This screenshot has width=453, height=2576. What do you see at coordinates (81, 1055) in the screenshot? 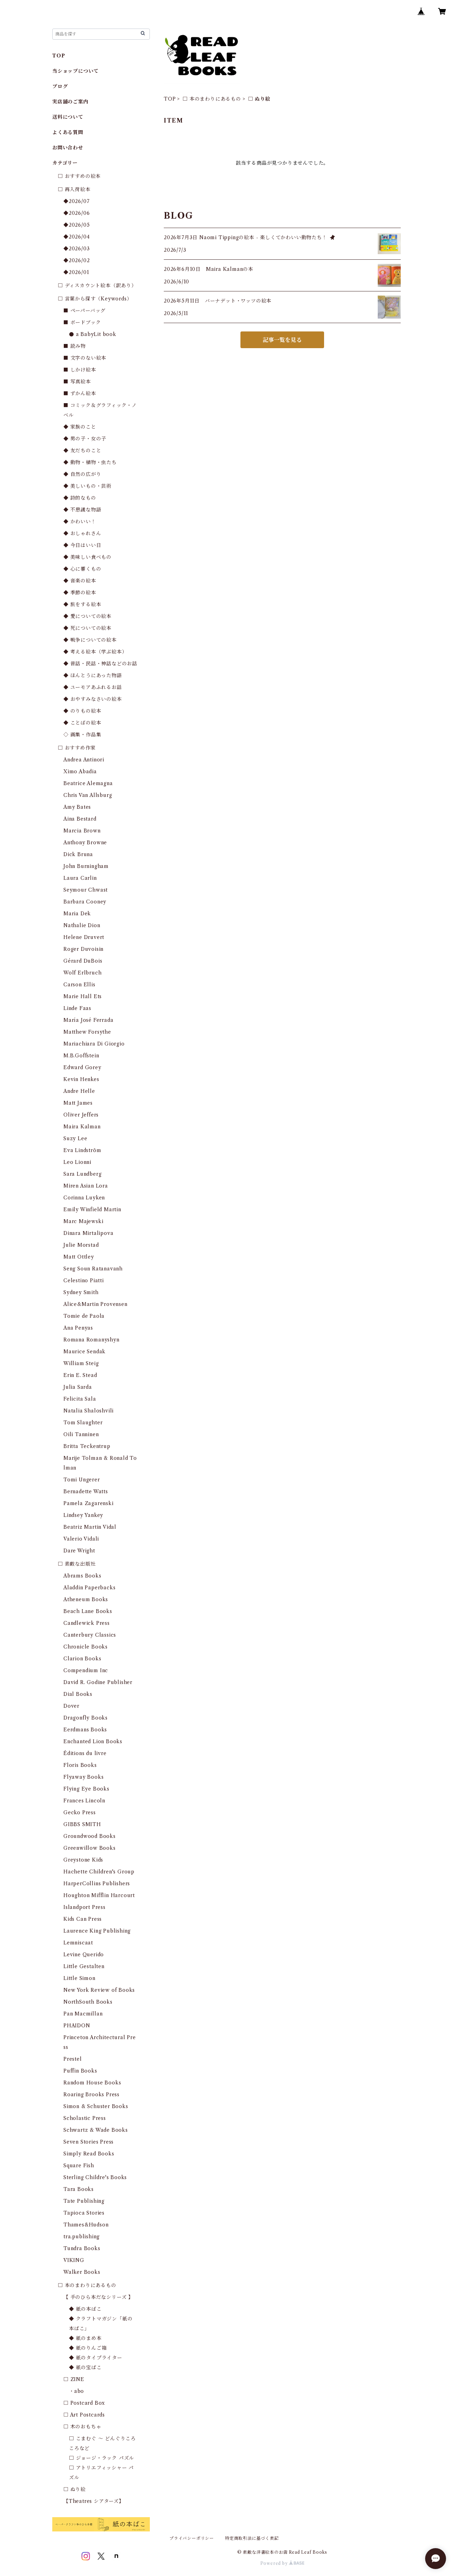
I see `M.B.Goffstein` at bounding box center [81, 1055].